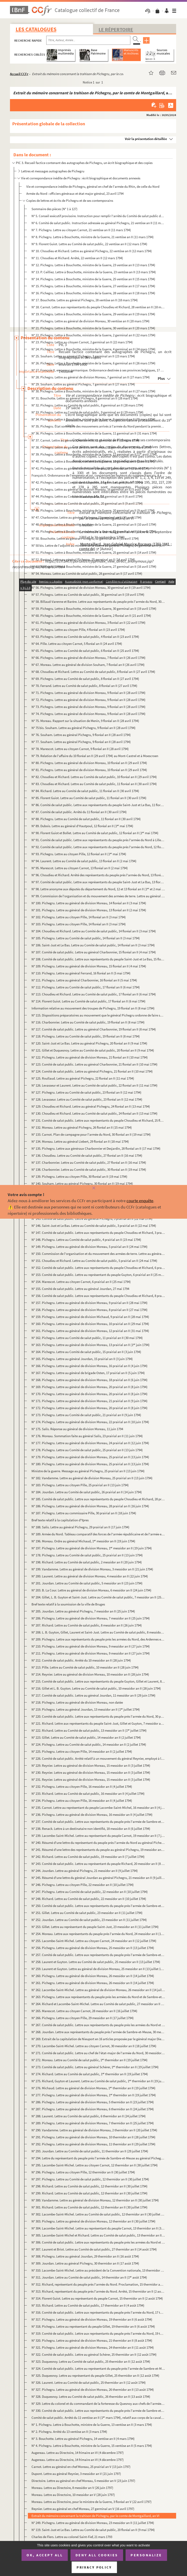 The width and height of the screenshot is (187, 2576). What do you see at coordinates (92, 2424) in the screenshot?
I see `N° 1. Pichegru. Lettre à Bouchotte, ministre de la Guerre, 13 ventôse an II (3 mars 1794)` at bounding box center [92, 2424].